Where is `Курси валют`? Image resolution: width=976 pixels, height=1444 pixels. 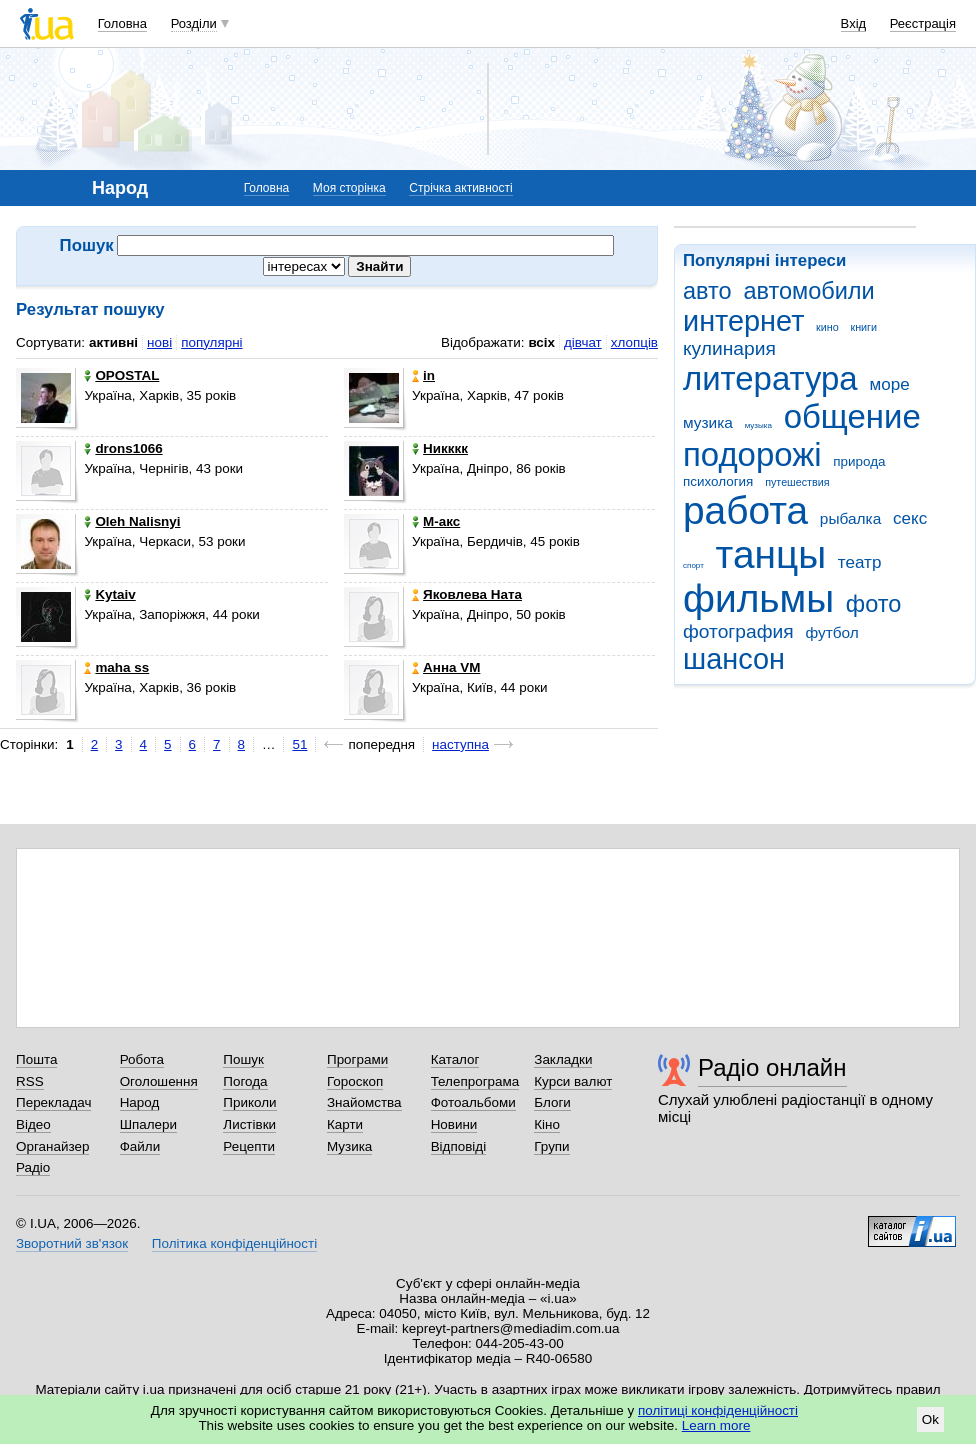 Курси валют is located at coordinates (573, 1081).